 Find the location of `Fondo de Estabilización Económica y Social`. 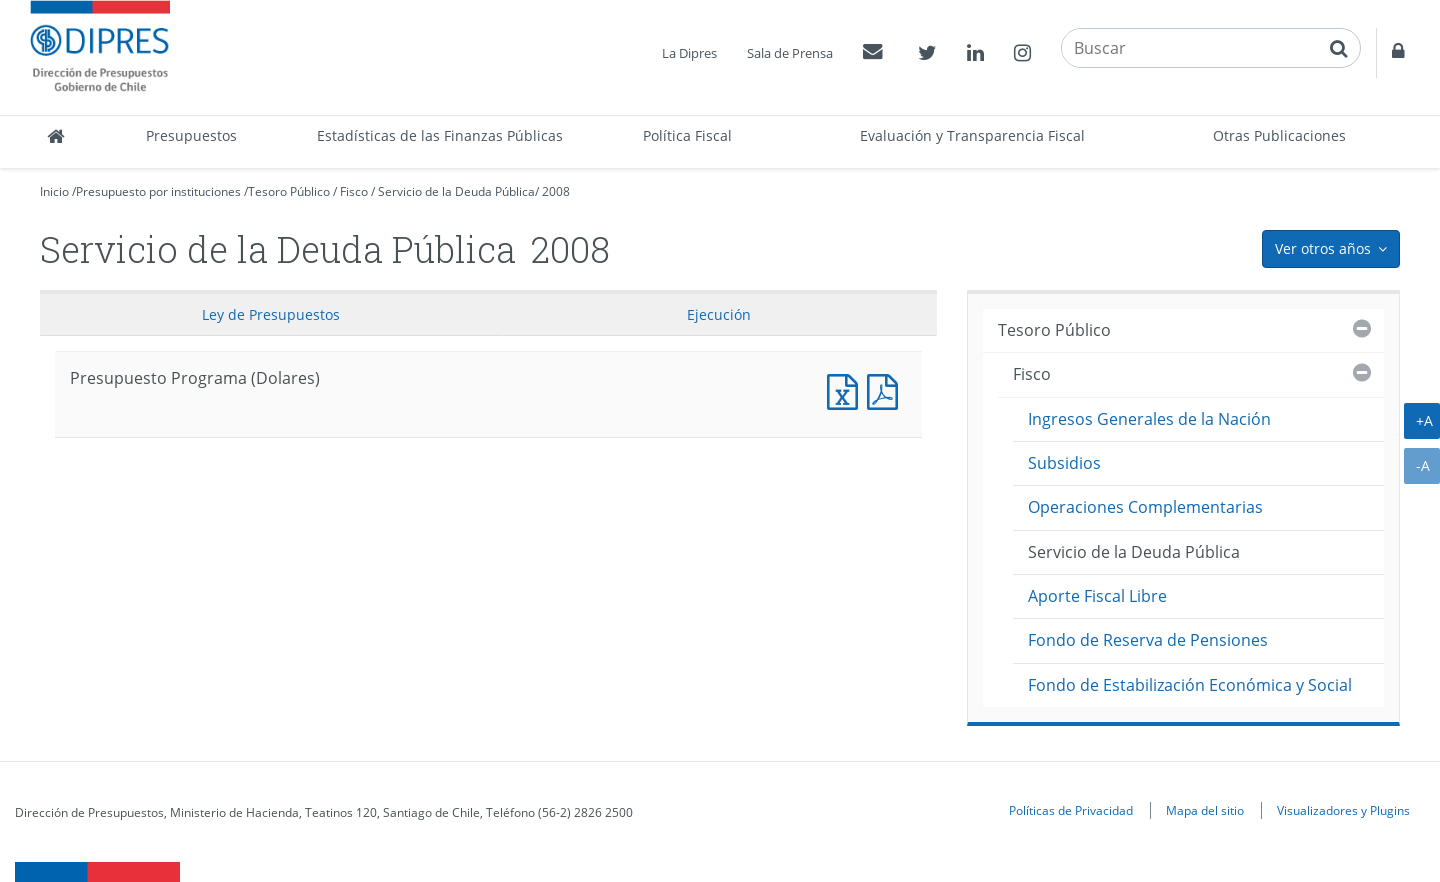

Fondo de Estabilización Económica y Social is located at coordinates (1190, 685).